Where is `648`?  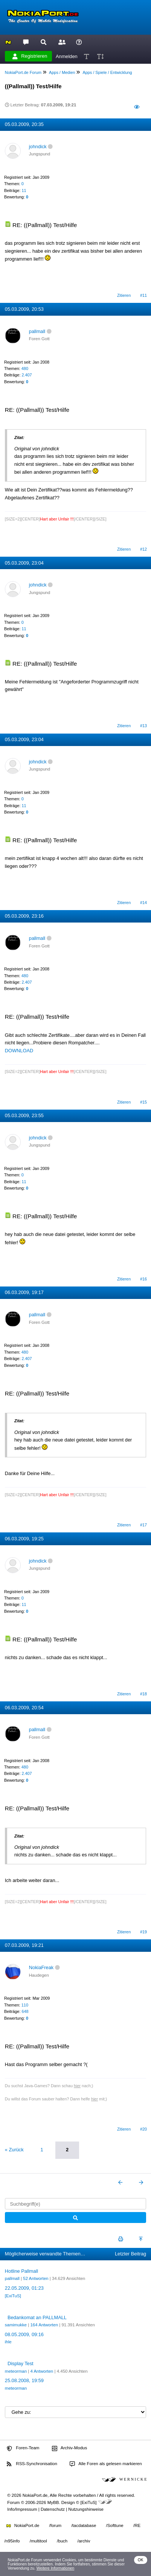
648 is located at coordinates (24, 2011).